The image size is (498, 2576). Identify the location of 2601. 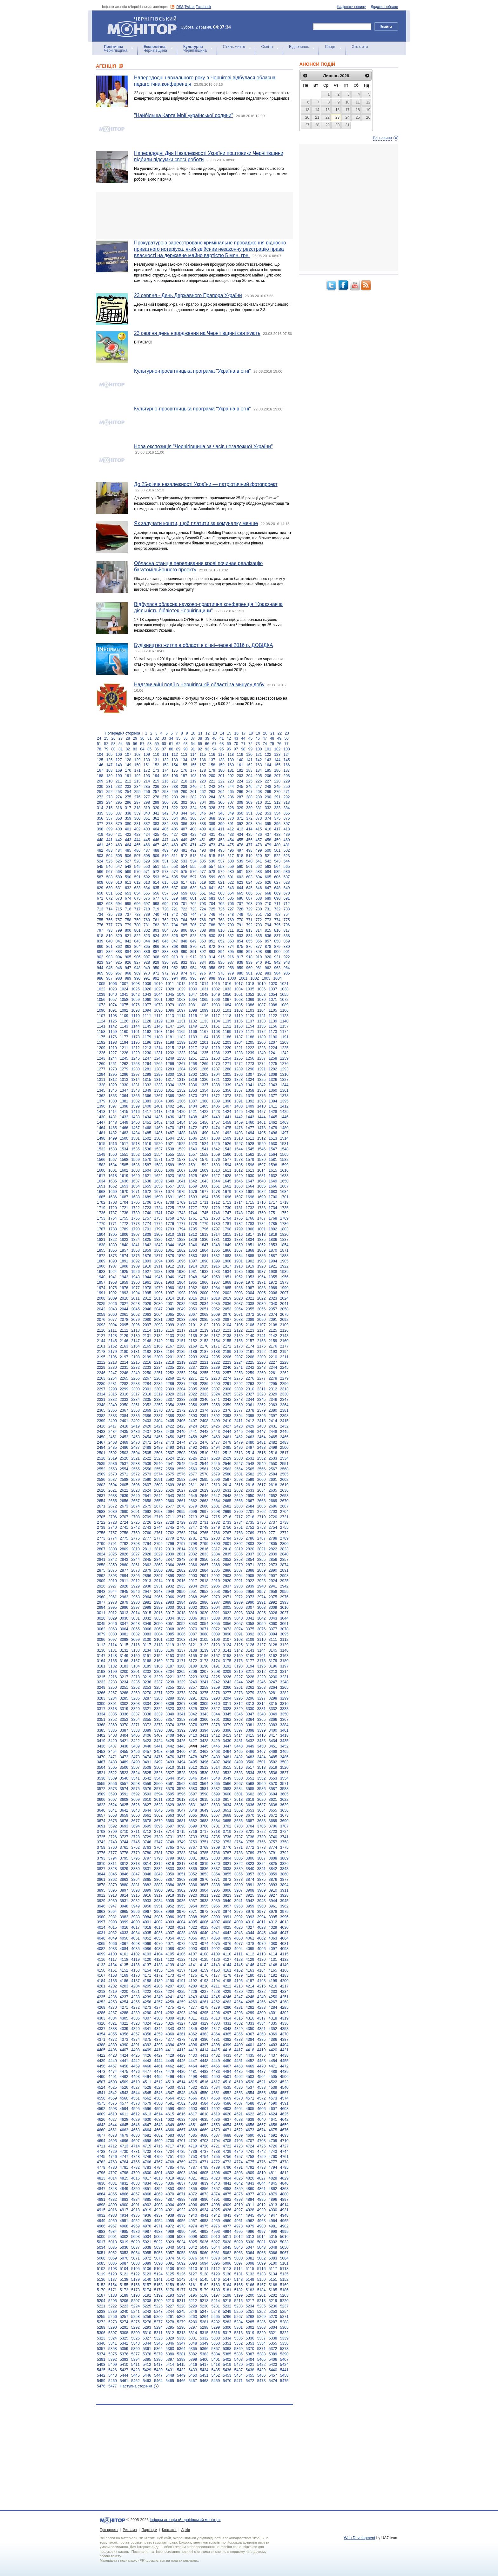
(273, 1479).